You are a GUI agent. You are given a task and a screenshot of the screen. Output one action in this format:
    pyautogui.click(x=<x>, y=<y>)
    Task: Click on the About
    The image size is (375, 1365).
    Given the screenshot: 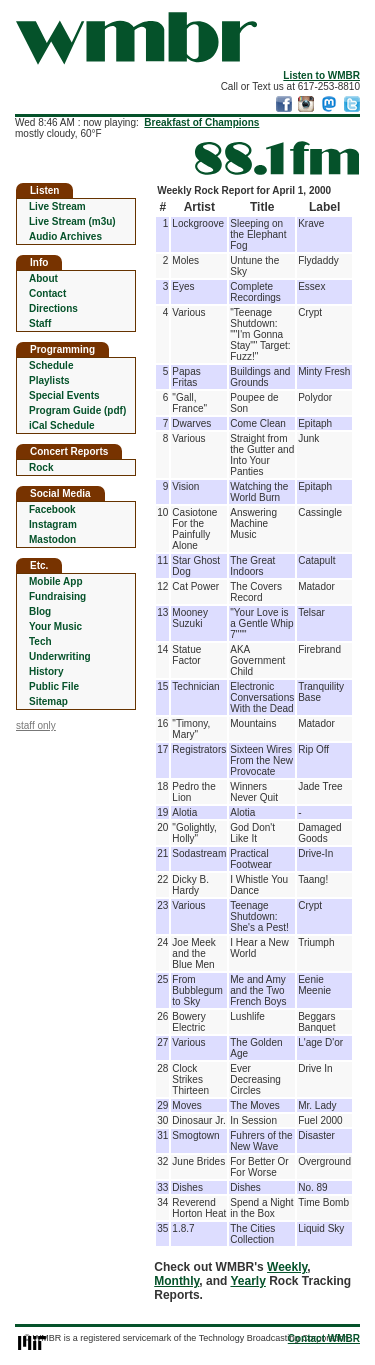 What is the action you would take?
    pyautogui.click(x=43, y=278)
    